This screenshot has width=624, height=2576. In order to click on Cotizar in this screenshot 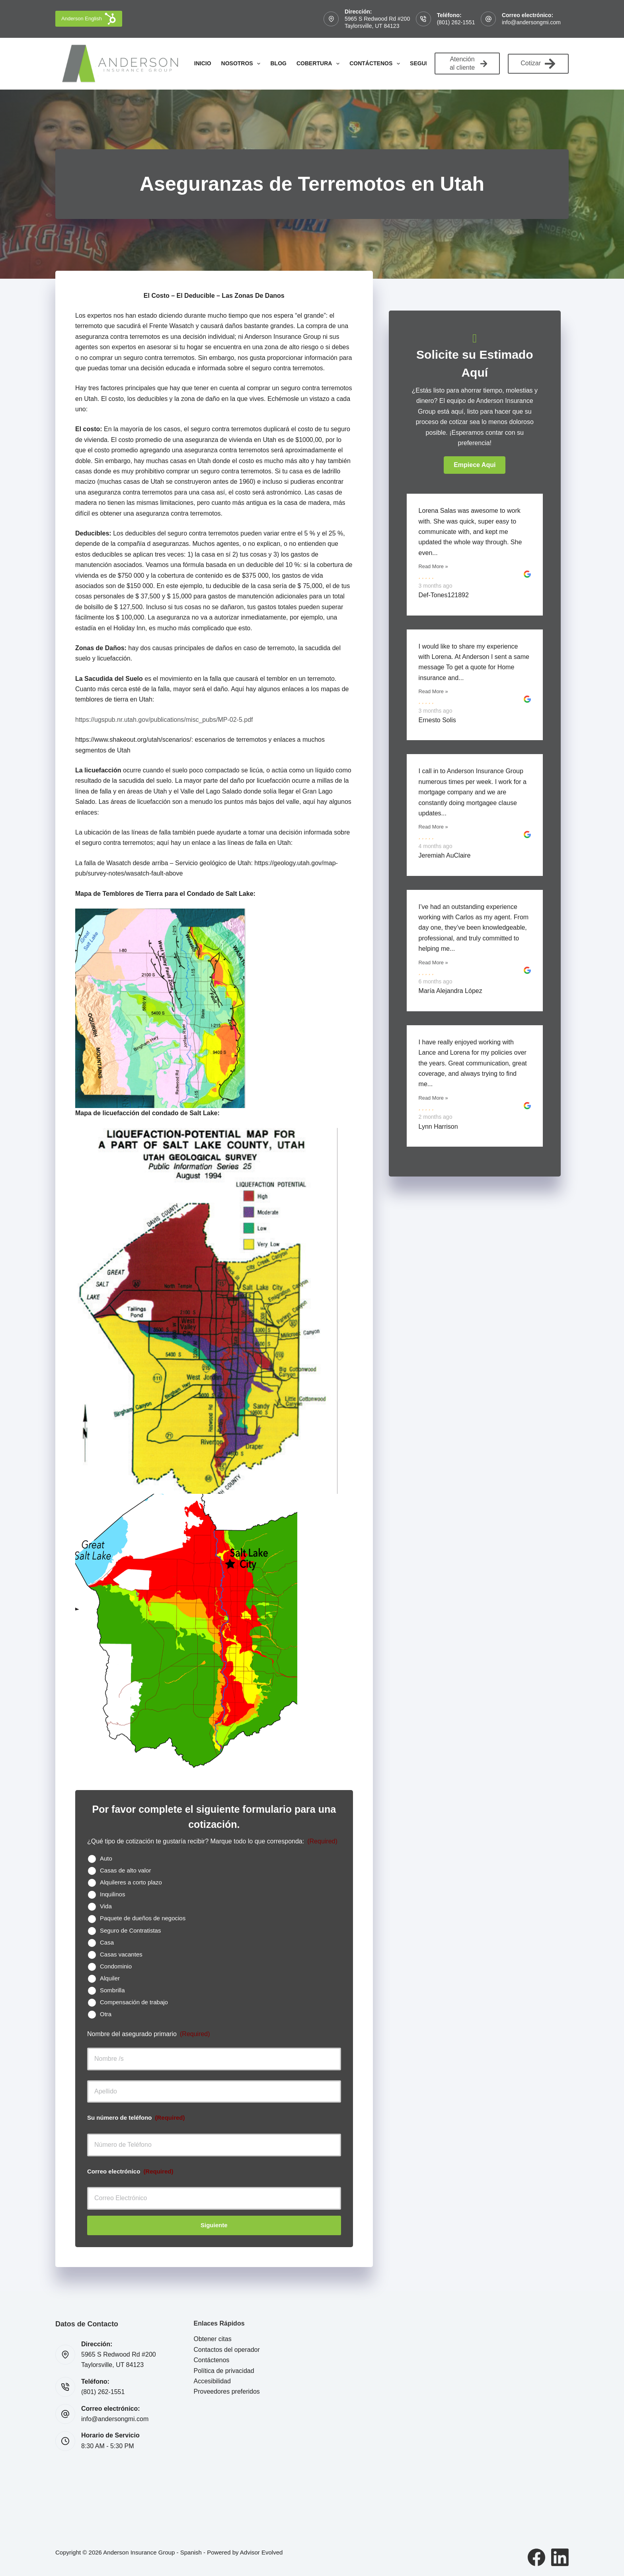, I will do `click(538, 64)`.